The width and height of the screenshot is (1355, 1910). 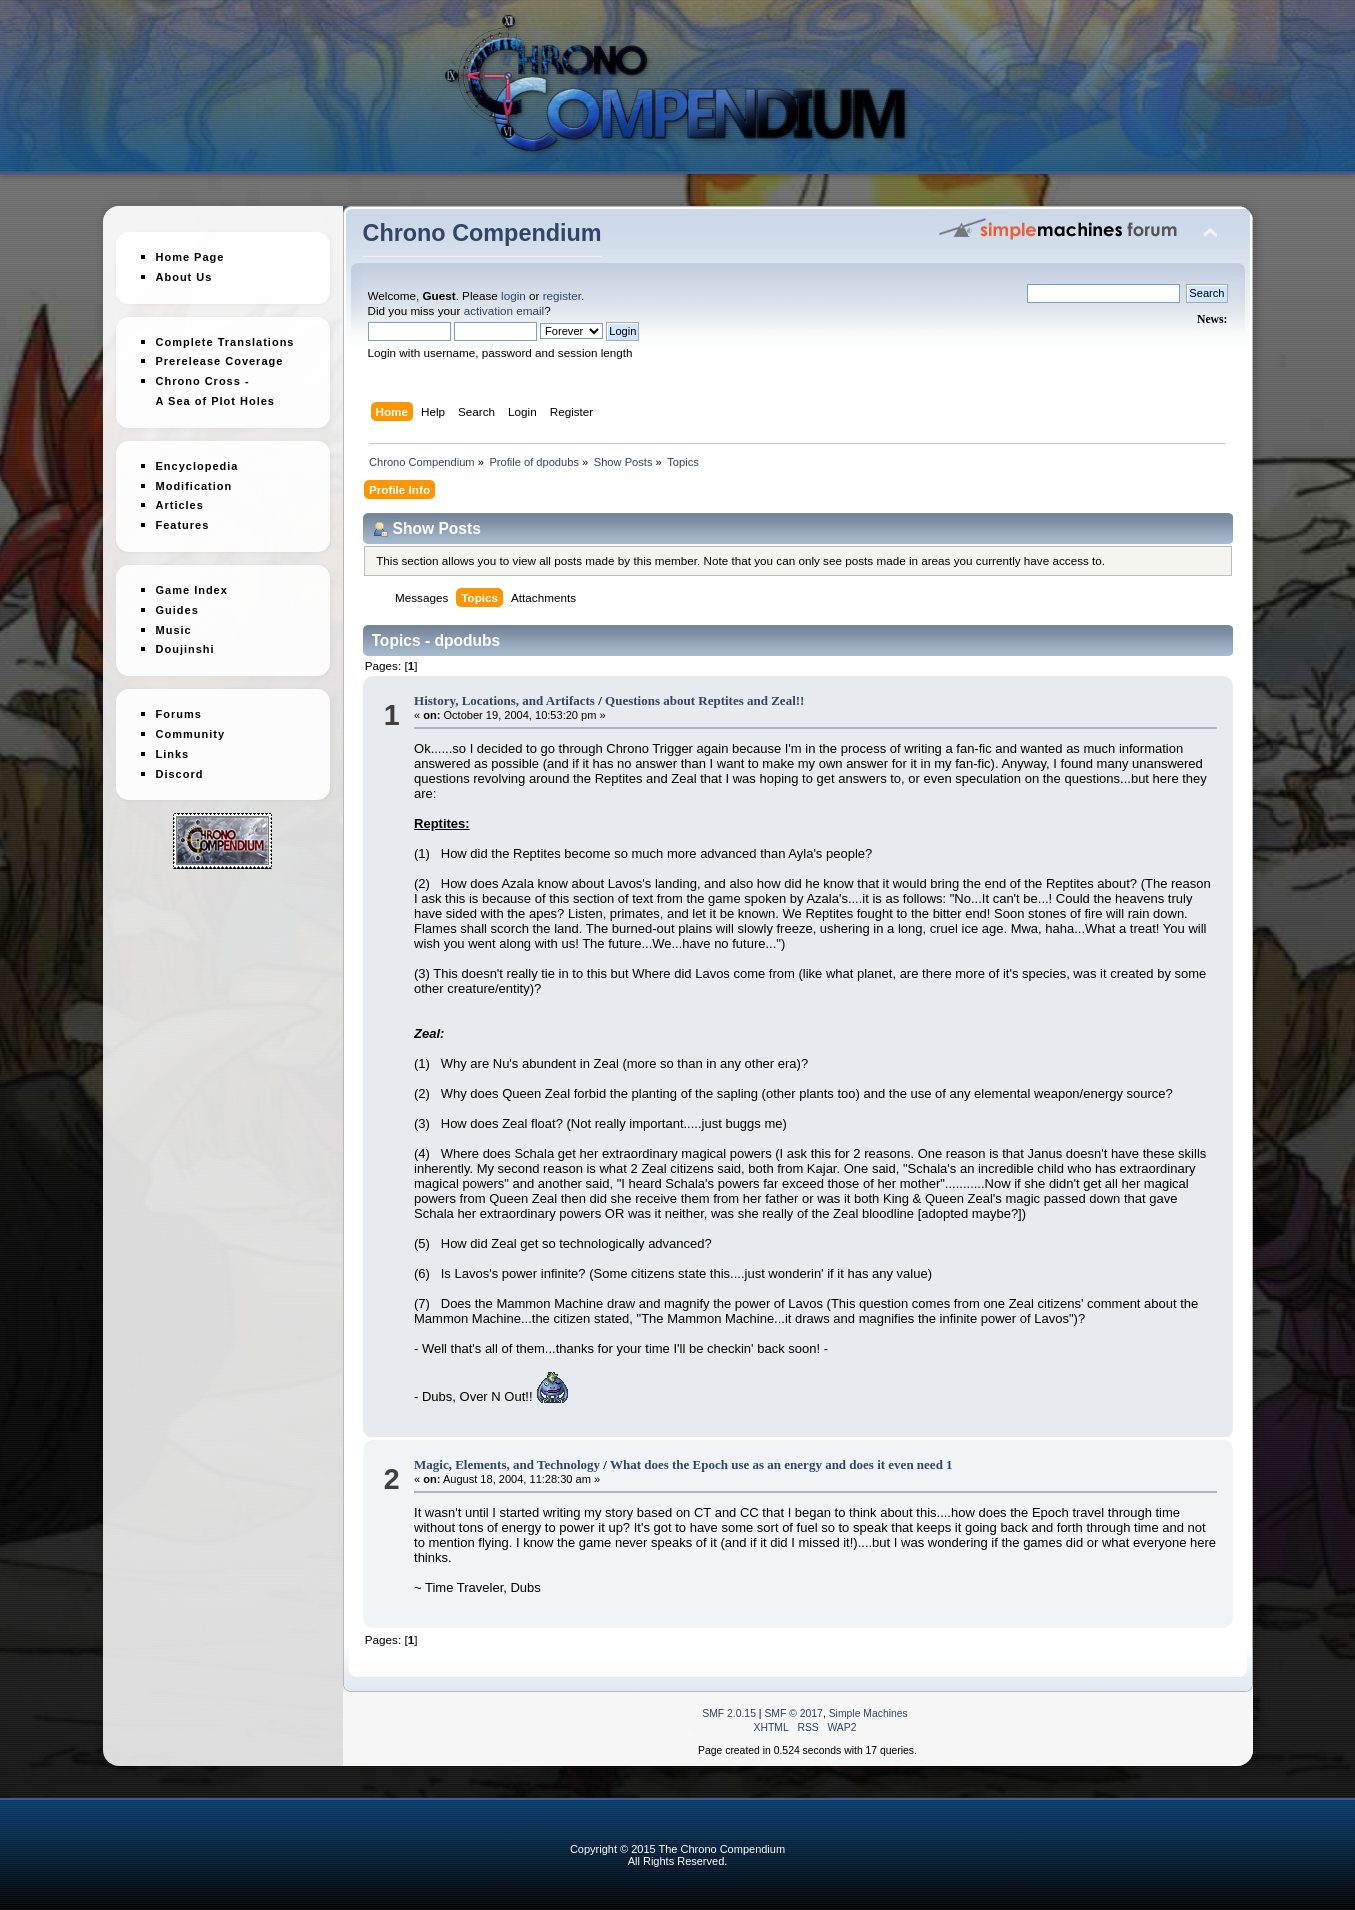 What do you see at coordinates (184, 277) in the screenshot?
I see `About Us` at bounding box center [184, 277].